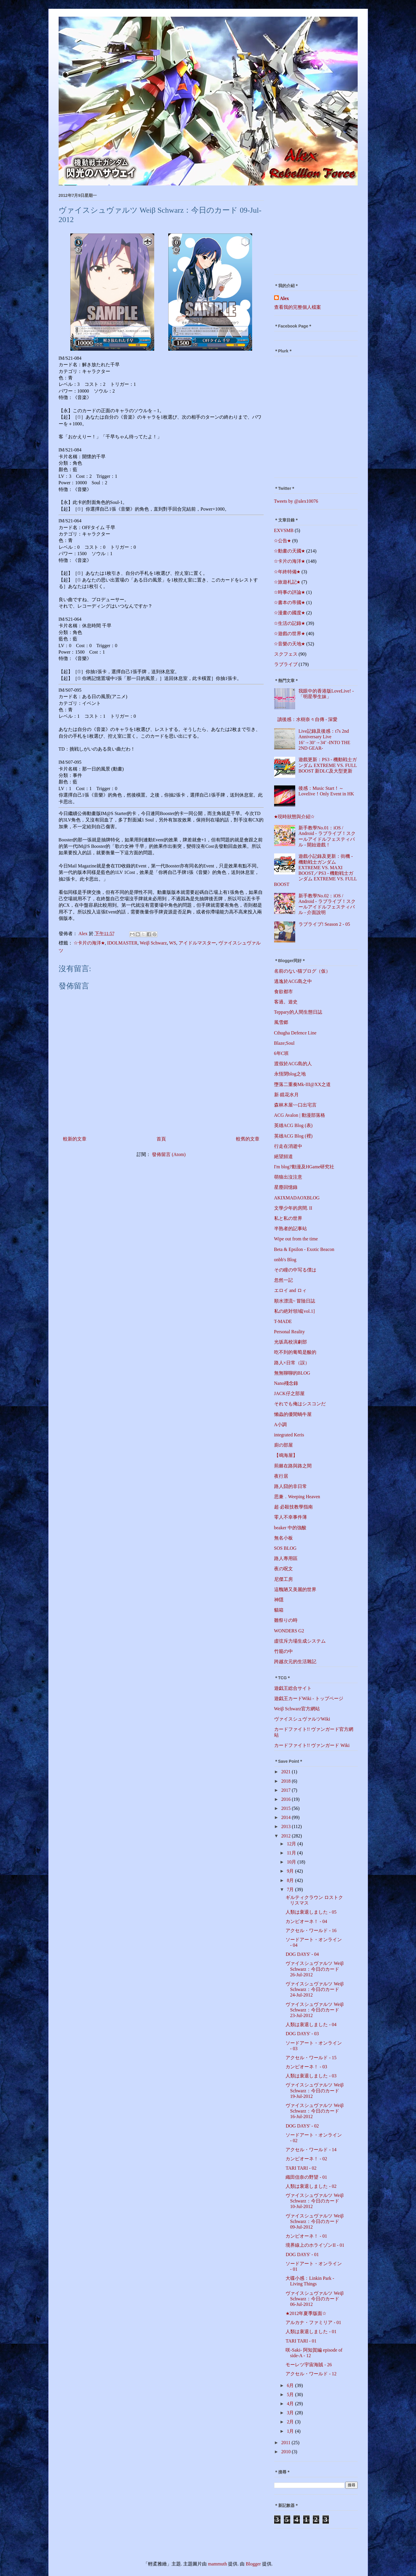 The width and height of the screenshot is (416, 2576). I want to click on ☆公告★, so click(282, 540).